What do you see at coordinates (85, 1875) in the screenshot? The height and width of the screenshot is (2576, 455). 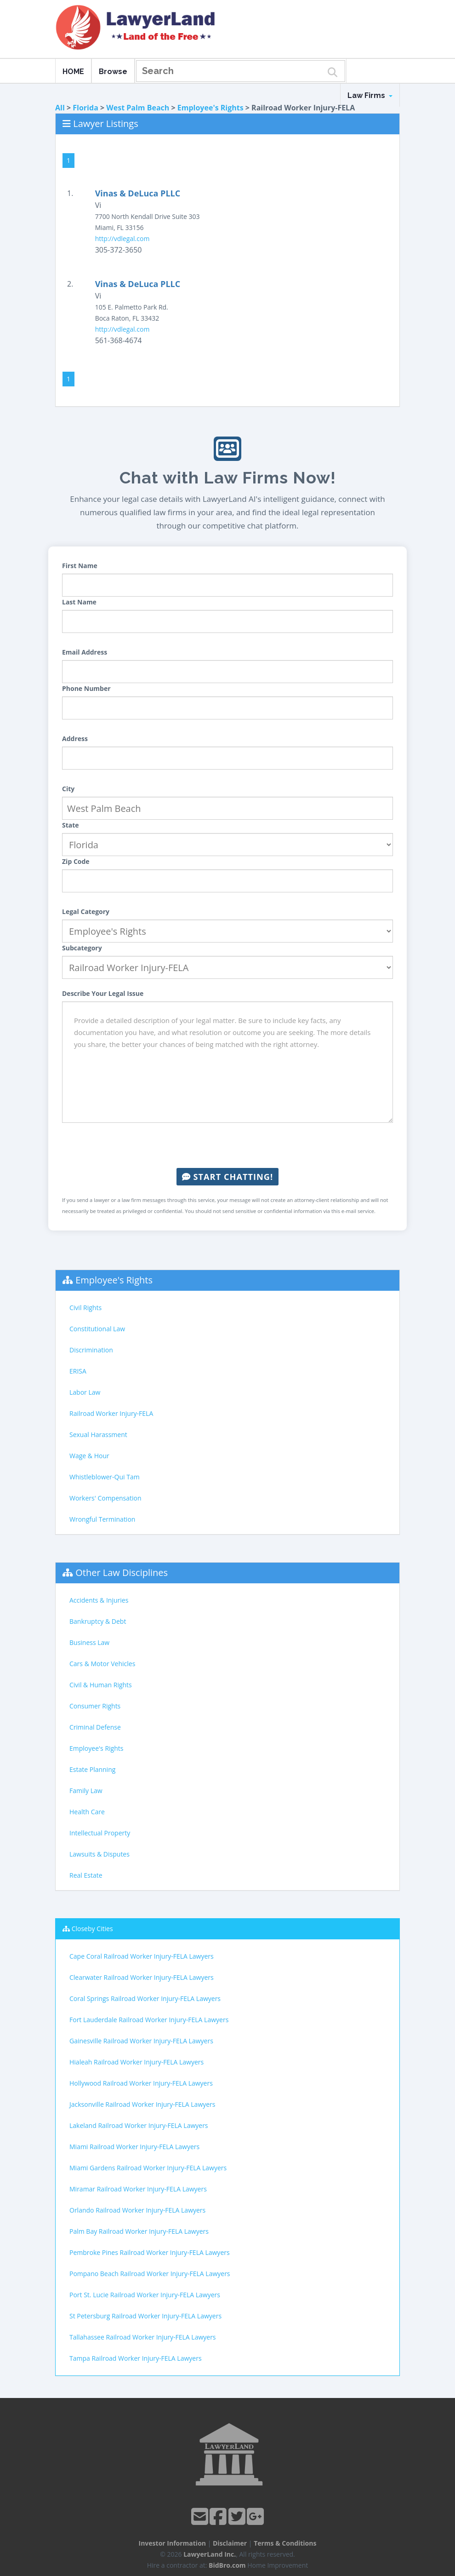 I see `Real Estate` at bounding box center [85, 1875].